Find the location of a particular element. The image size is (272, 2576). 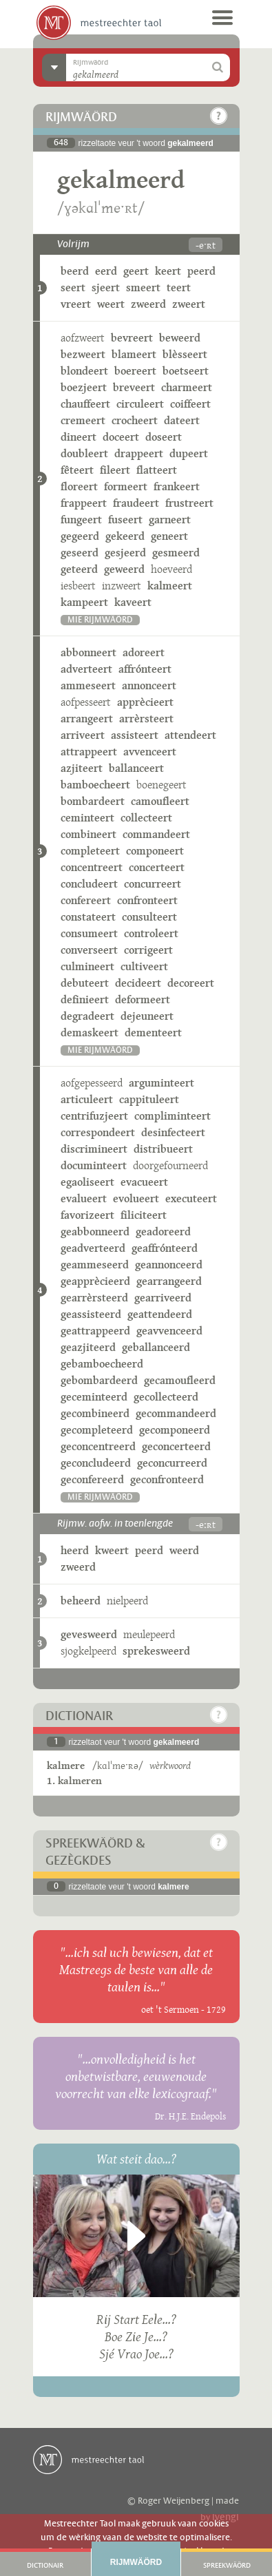

garneert is located at coordinates (170, 519).